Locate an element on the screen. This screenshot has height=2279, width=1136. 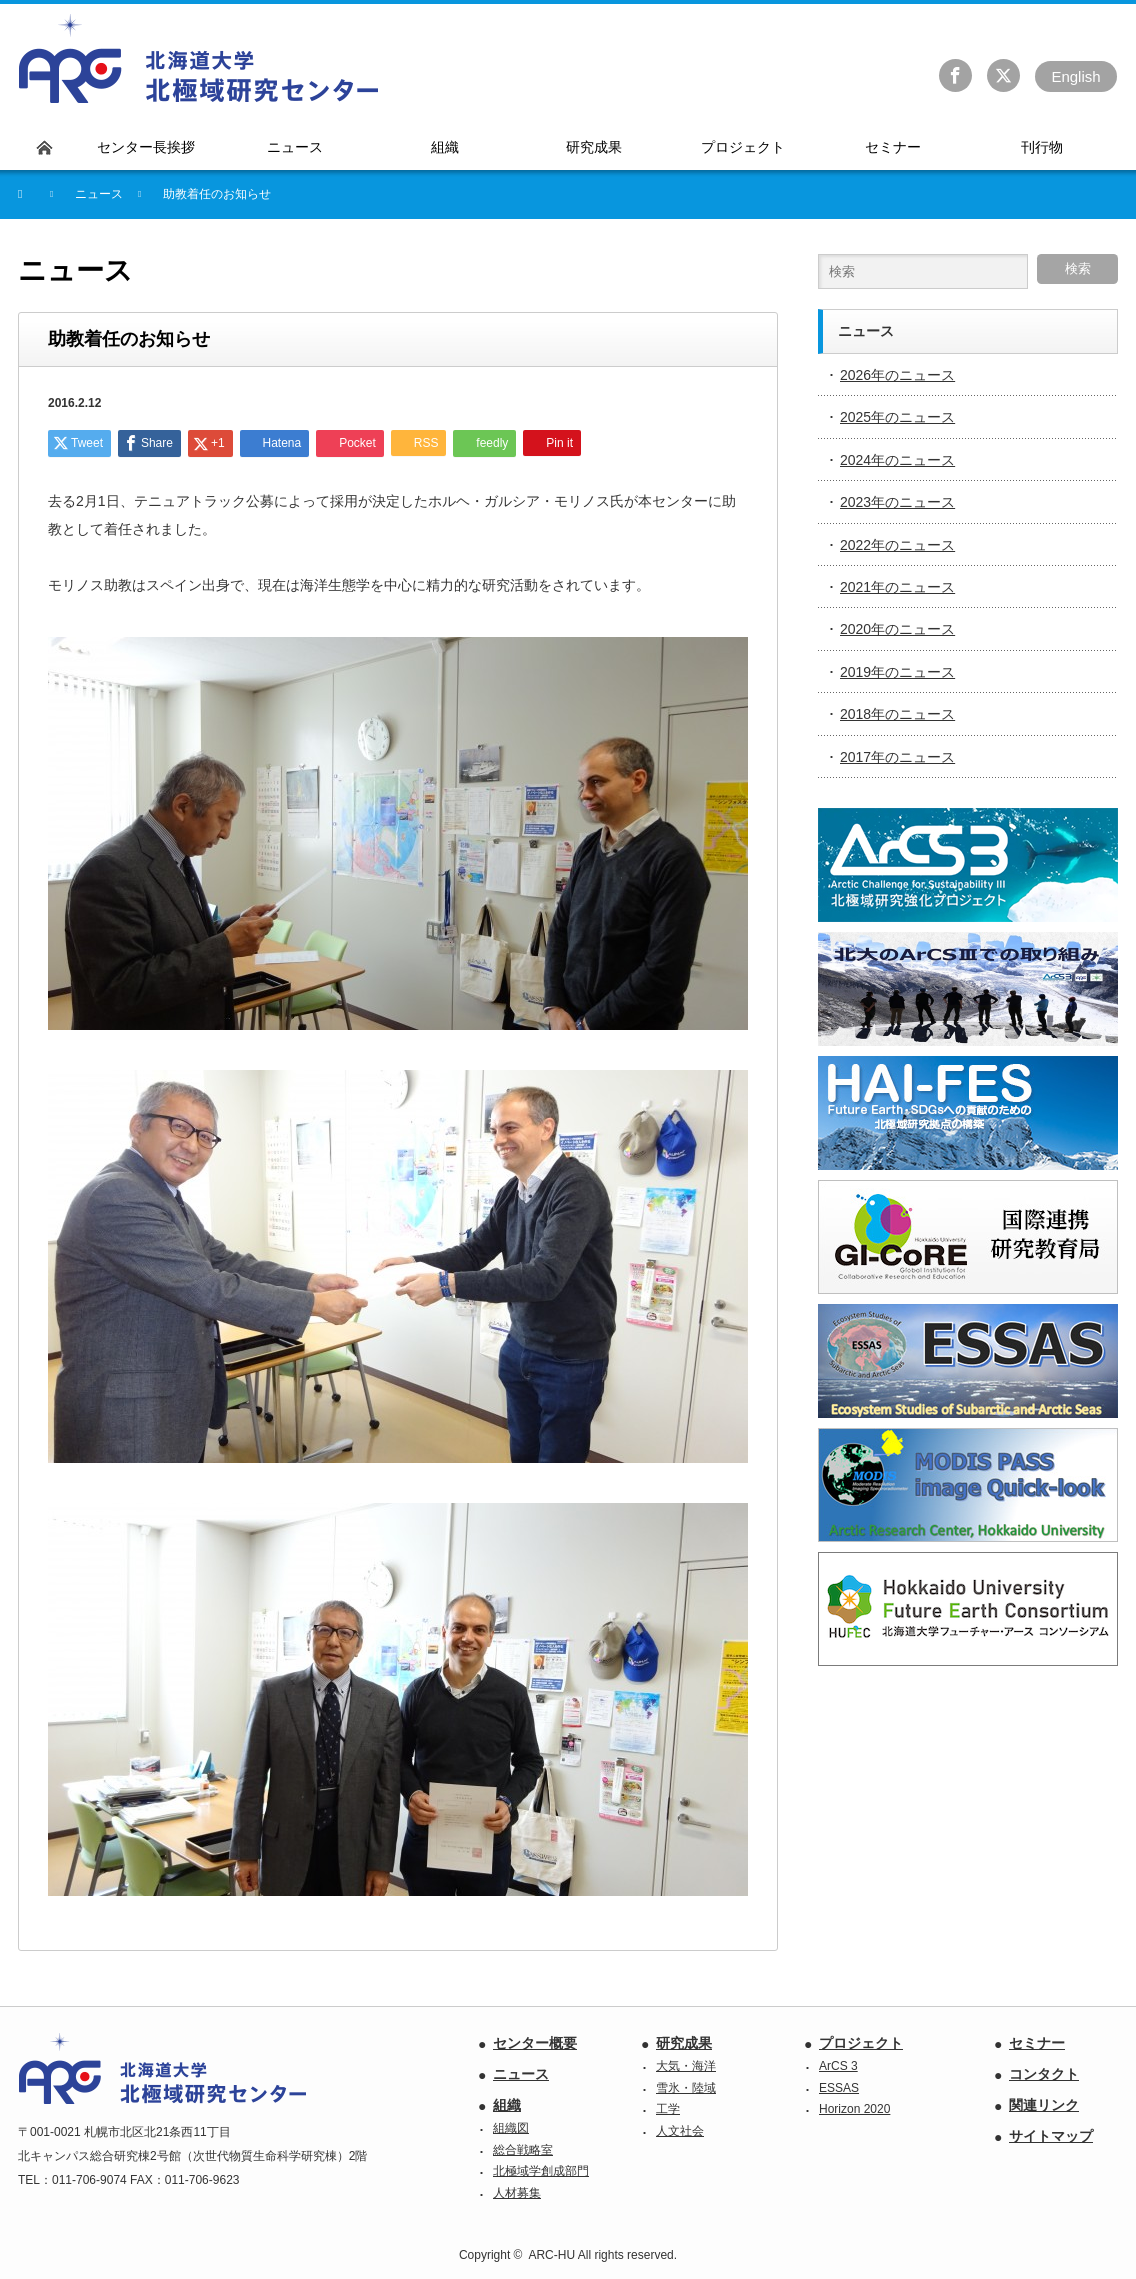
総合戦略室 is located at coordinates (523, 2150).